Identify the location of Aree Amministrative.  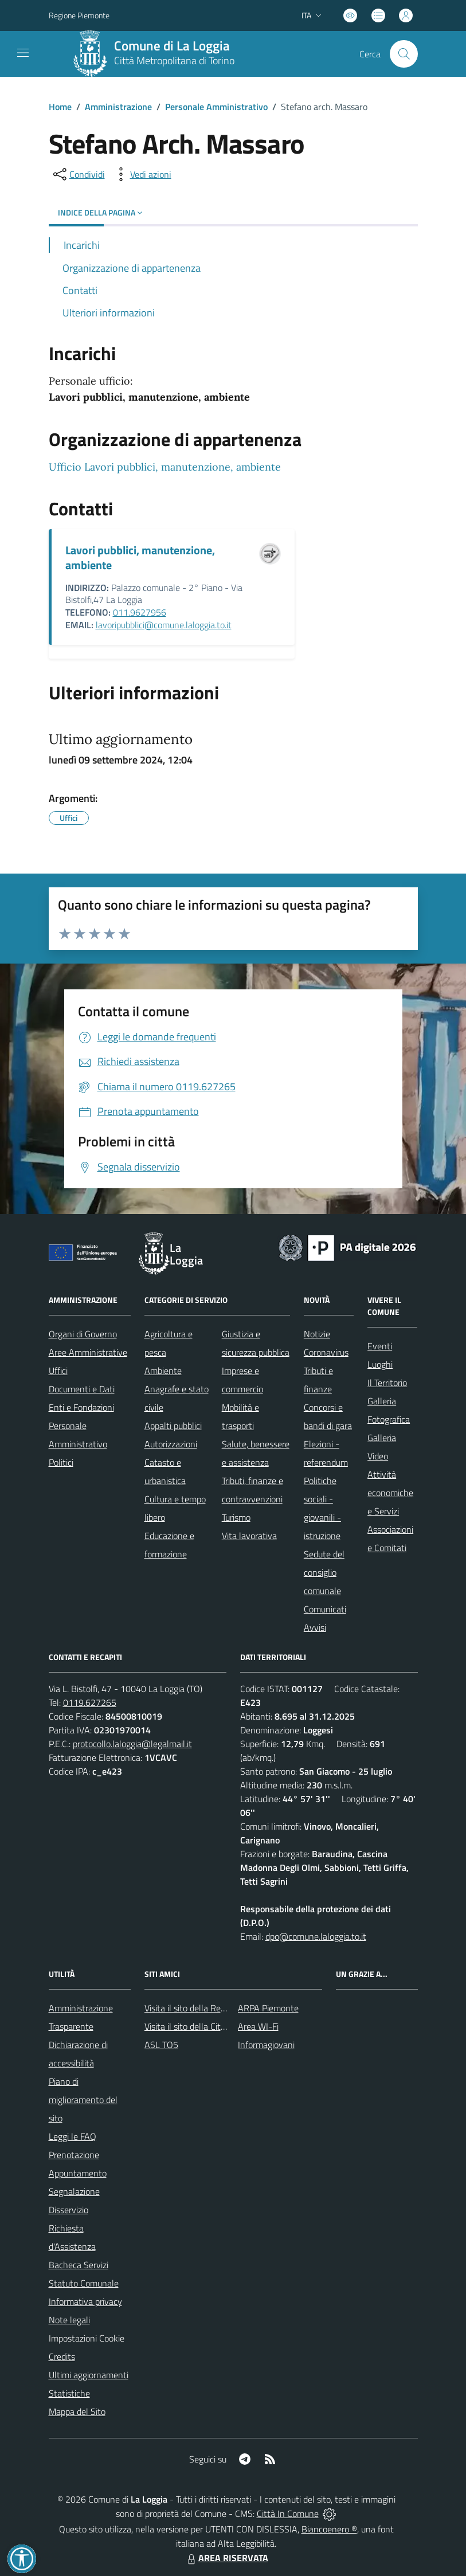
(88, 1352).